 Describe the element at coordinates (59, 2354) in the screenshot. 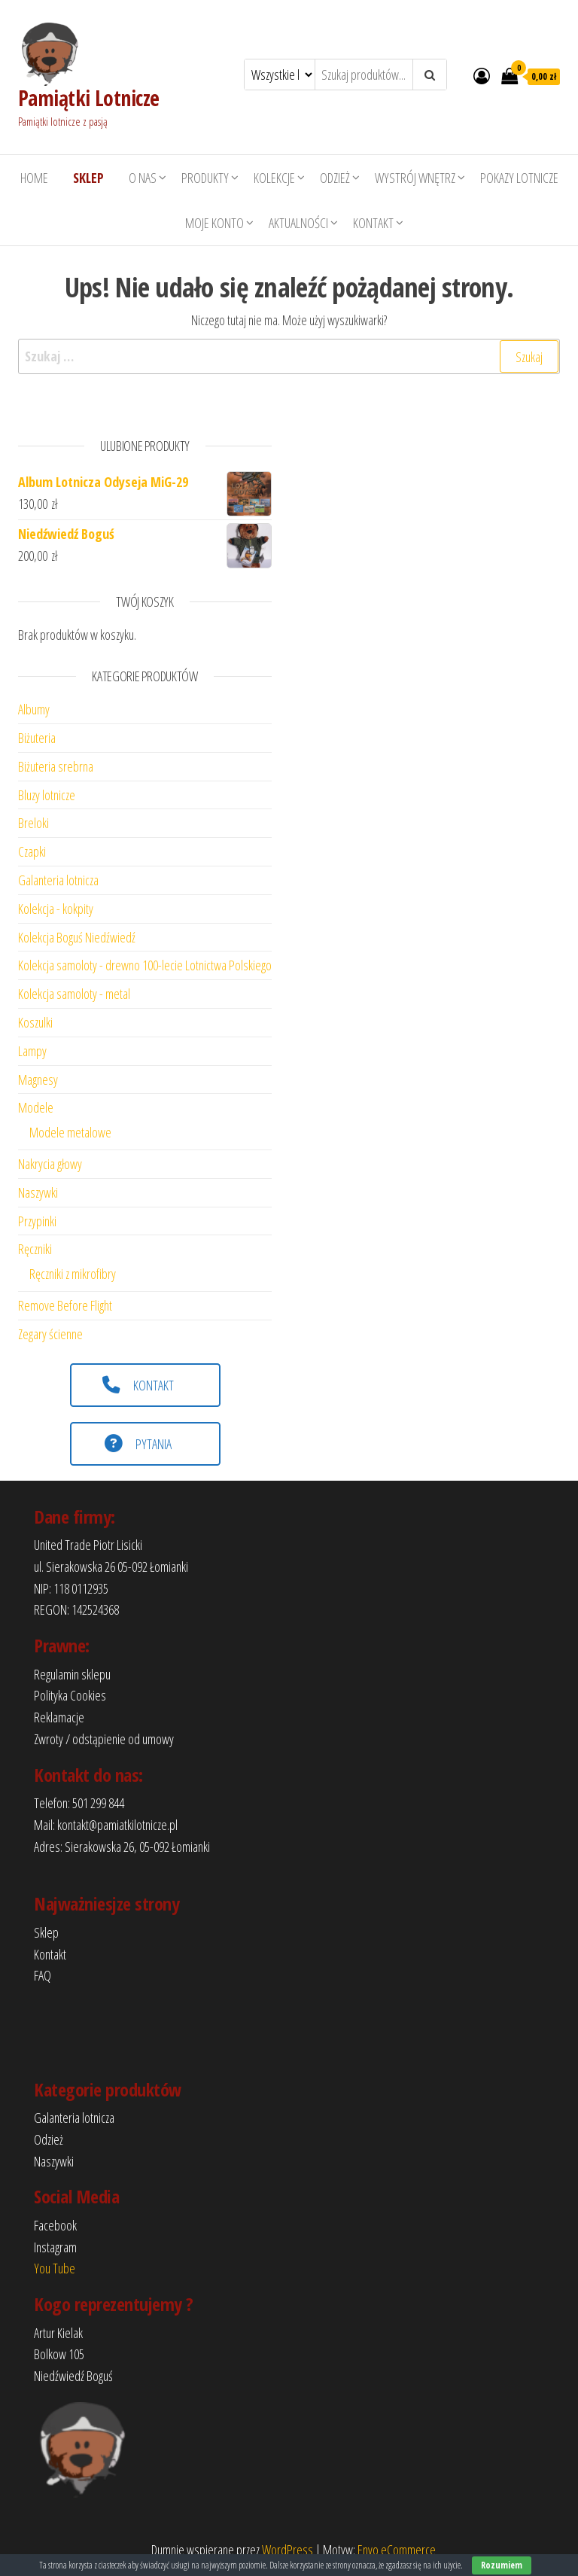

I see `Bolkow 105` at that location.